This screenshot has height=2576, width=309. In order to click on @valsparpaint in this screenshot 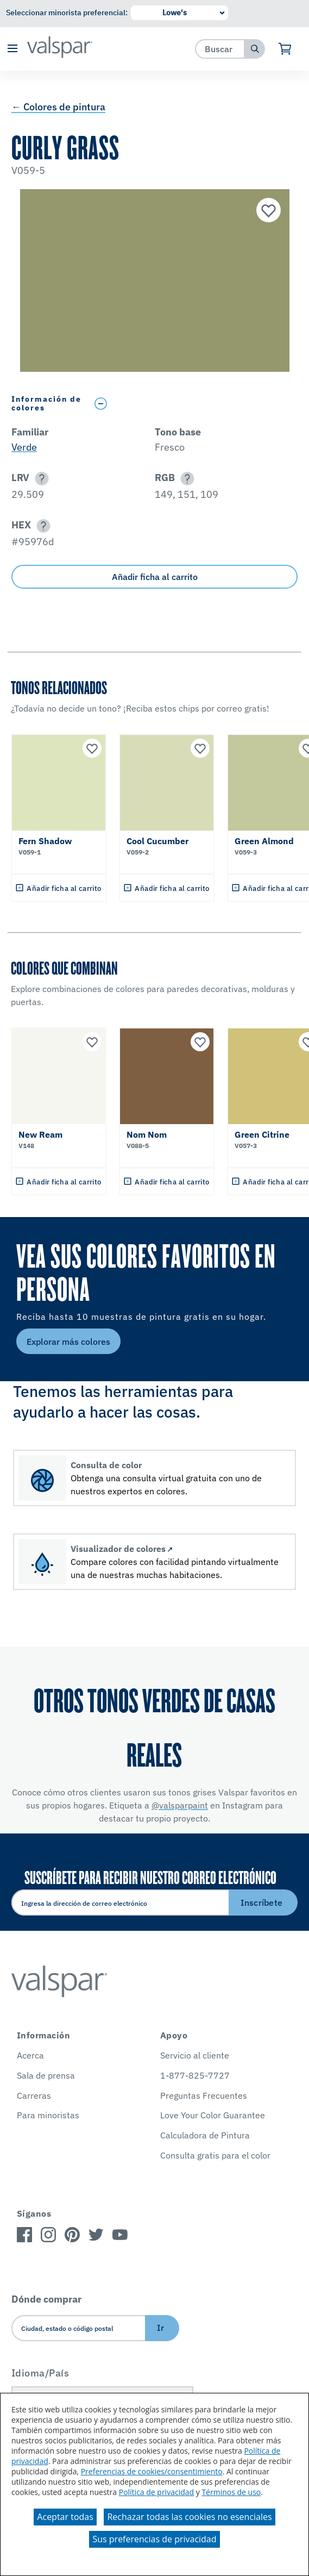, I will do `click(180, 1805)`.